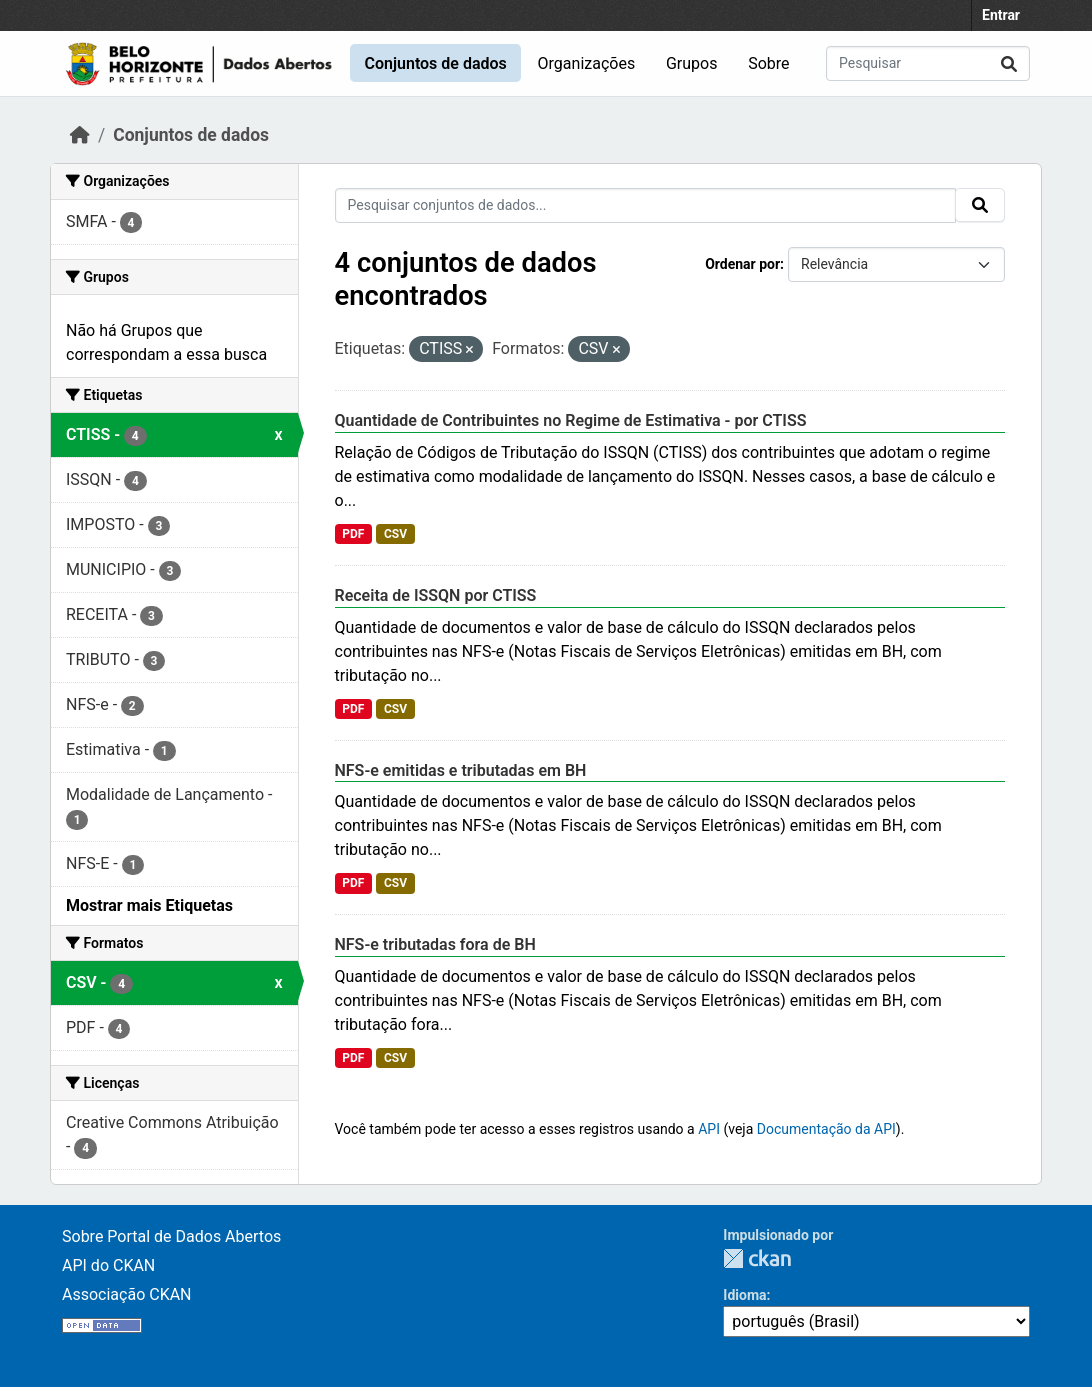 This screenshot has height=1387, width=1092. Describe the element at coordinates (436, 595) in the screenshot. I see `Receita de ISSQN por CTISS` at that location.